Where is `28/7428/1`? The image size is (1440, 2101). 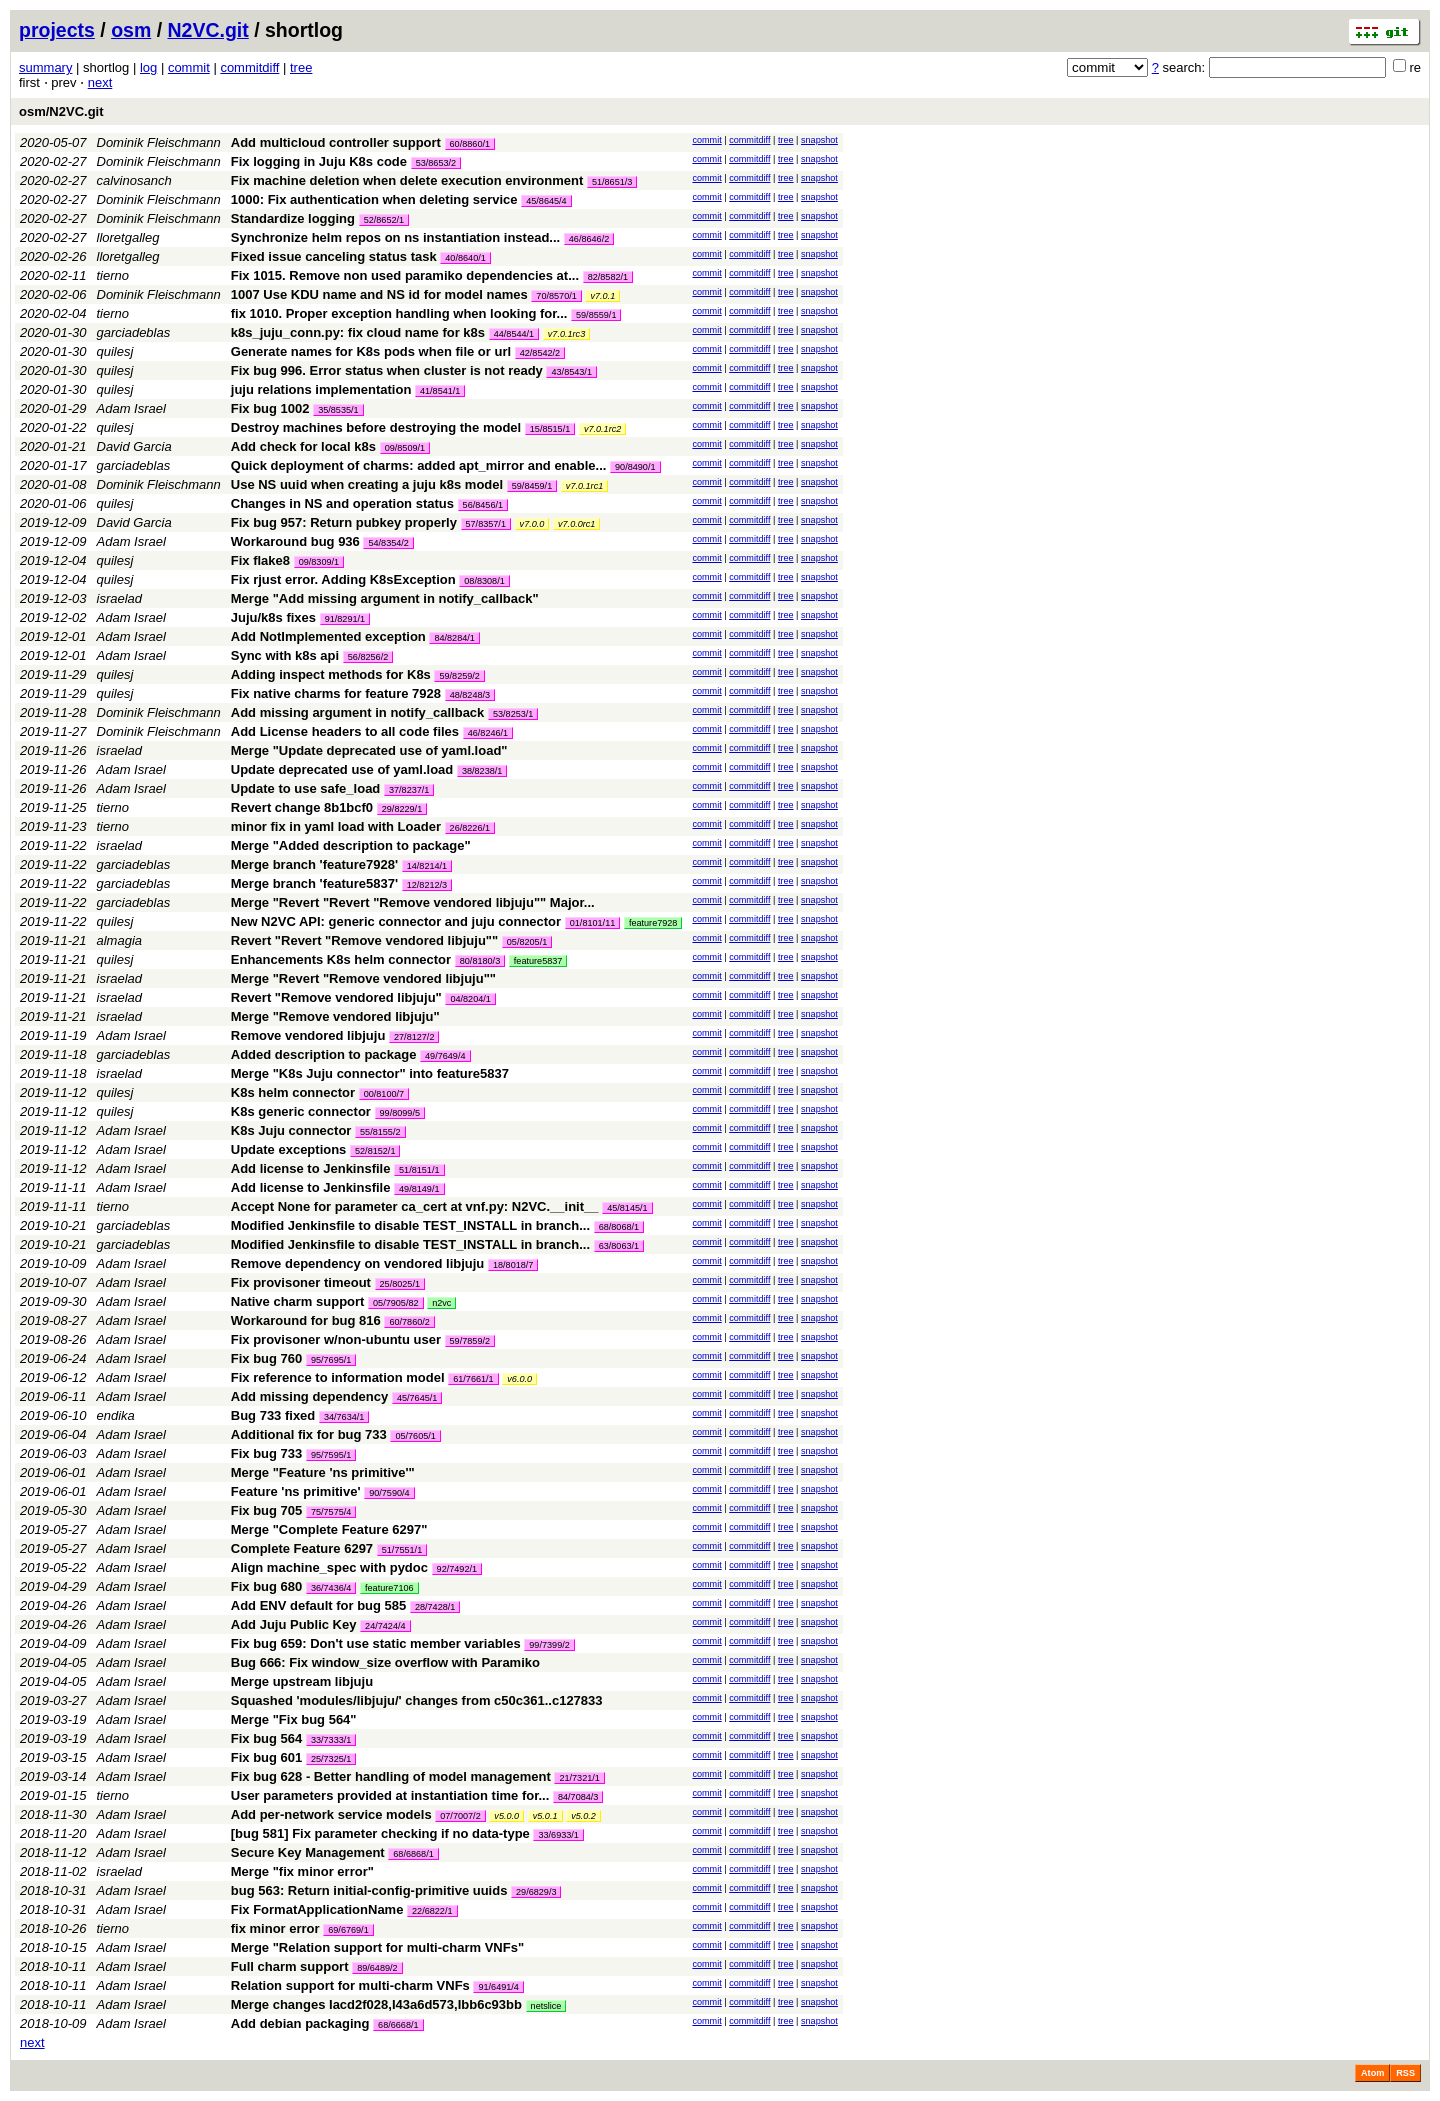
28/7428/1 is located at coordinates (435, 1607).